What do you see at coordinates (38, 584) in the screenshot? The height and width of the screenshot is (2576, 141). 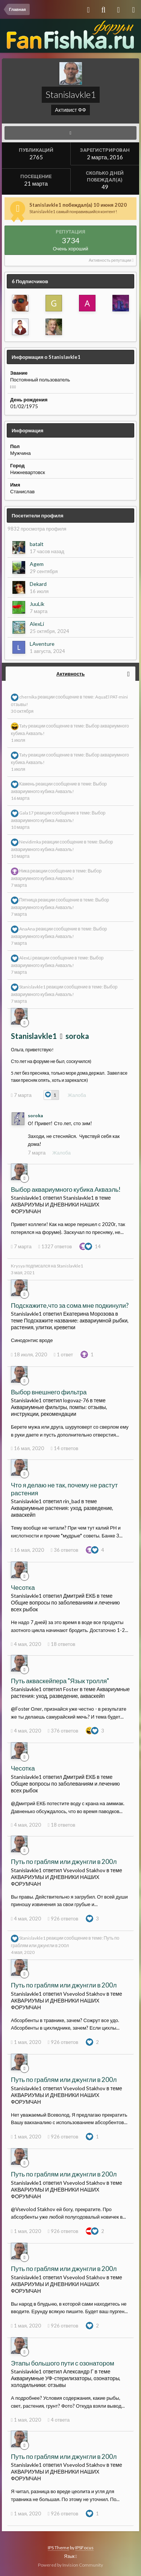 I see `Dekard` at bounding box center [38, 584].